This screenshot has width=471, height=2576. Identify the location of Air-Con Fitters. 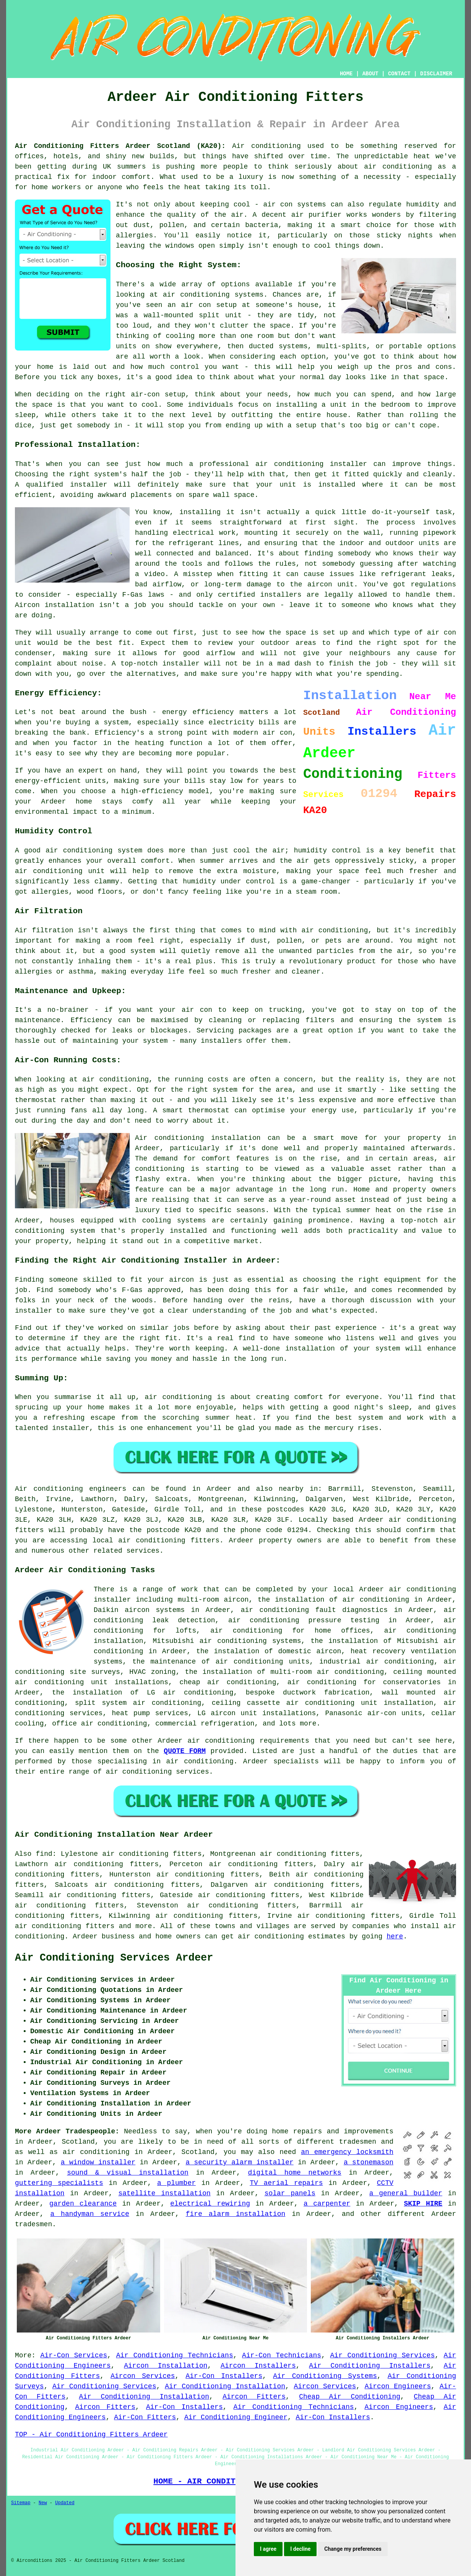
(145, 2417).